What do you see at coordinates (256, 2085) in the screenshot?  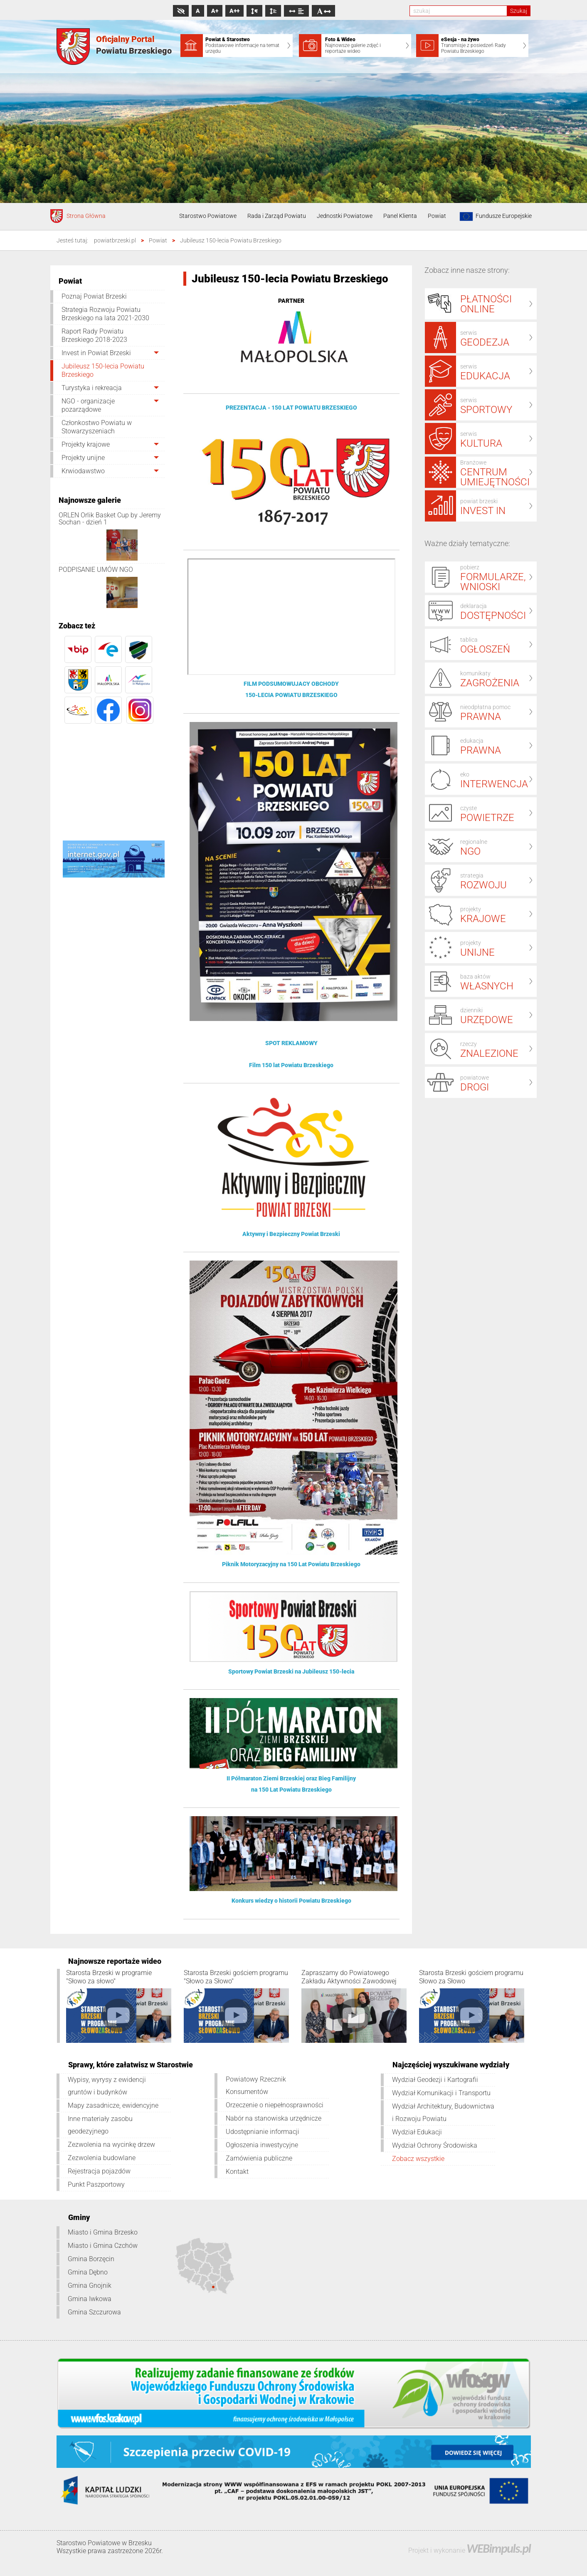 I see `Powiatowy Rzecznik Konsumentów` at bounding box center [256, 2085].